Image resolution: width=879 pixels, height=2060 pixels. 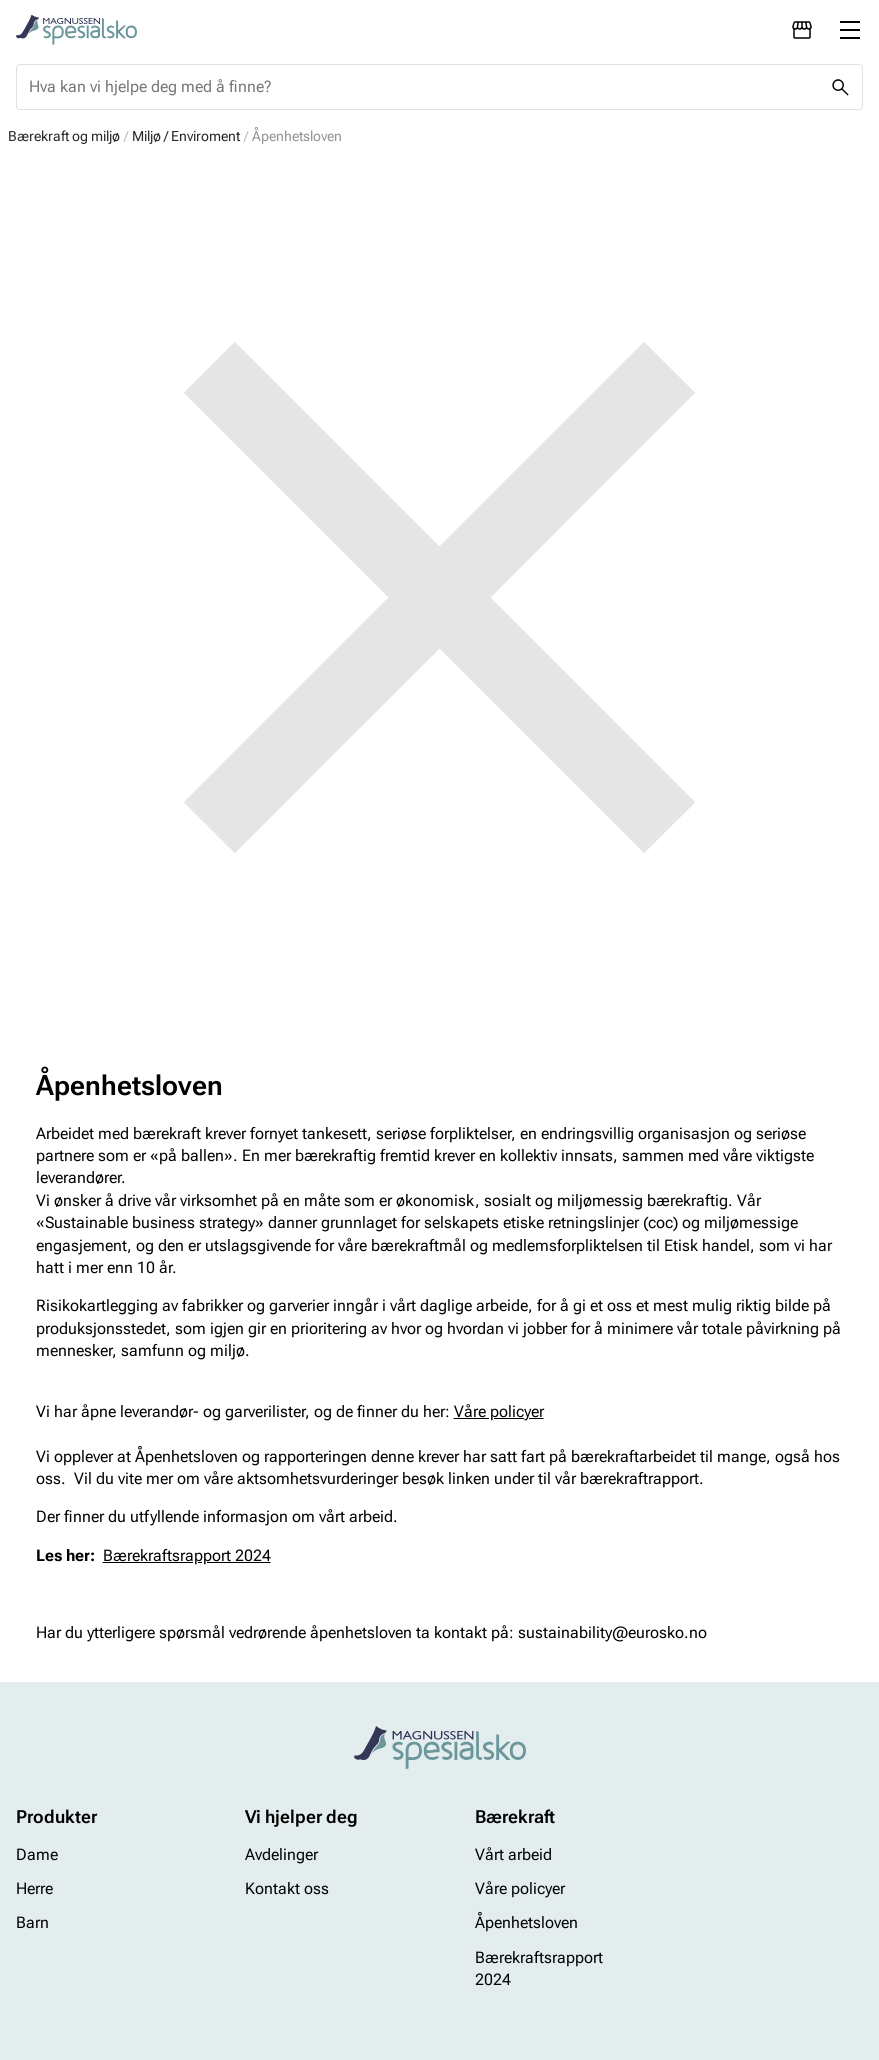 What do you see at coordinates (186, 136) in the screenshot?
I see `Miljø / Enviroment` at bounding box center [186, 136].